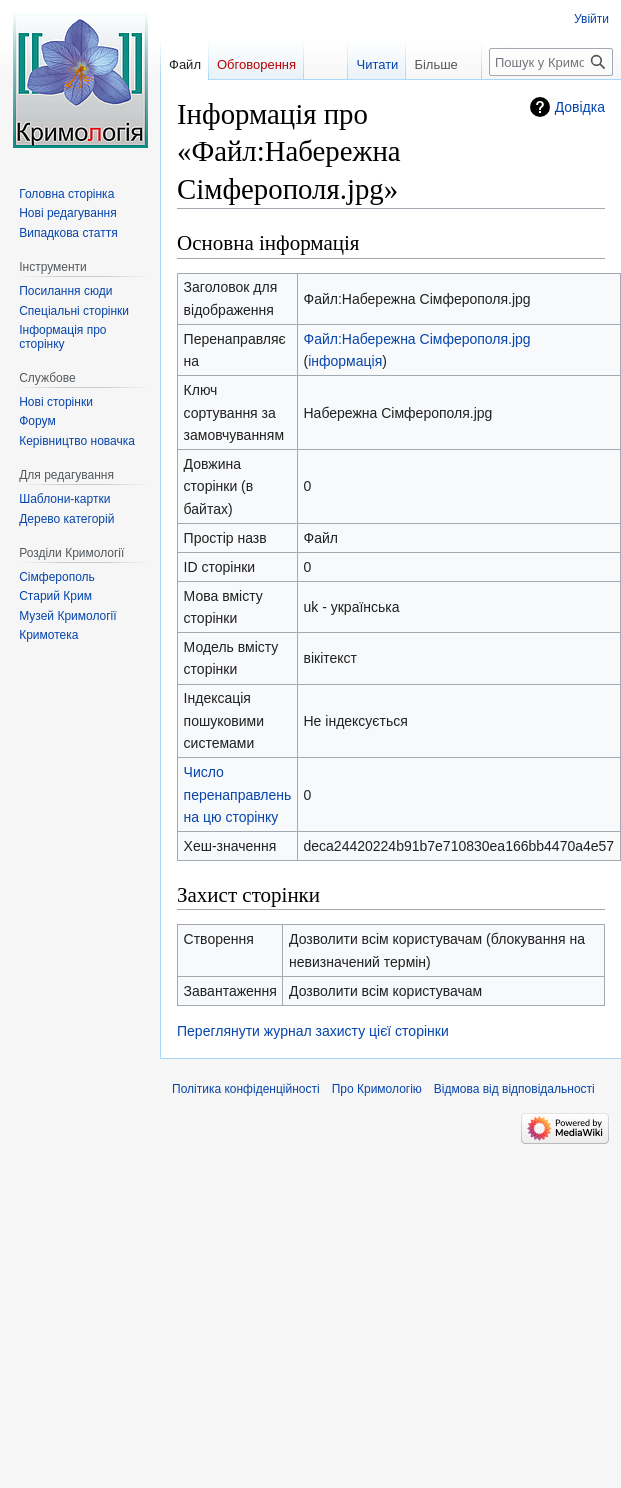 The width and height of the screenshot is (621, 1488). Describe the element at coordinates (417, 339) in the screenshot. I see `Файл:Набережна Сімферополя.jpg` at that location.